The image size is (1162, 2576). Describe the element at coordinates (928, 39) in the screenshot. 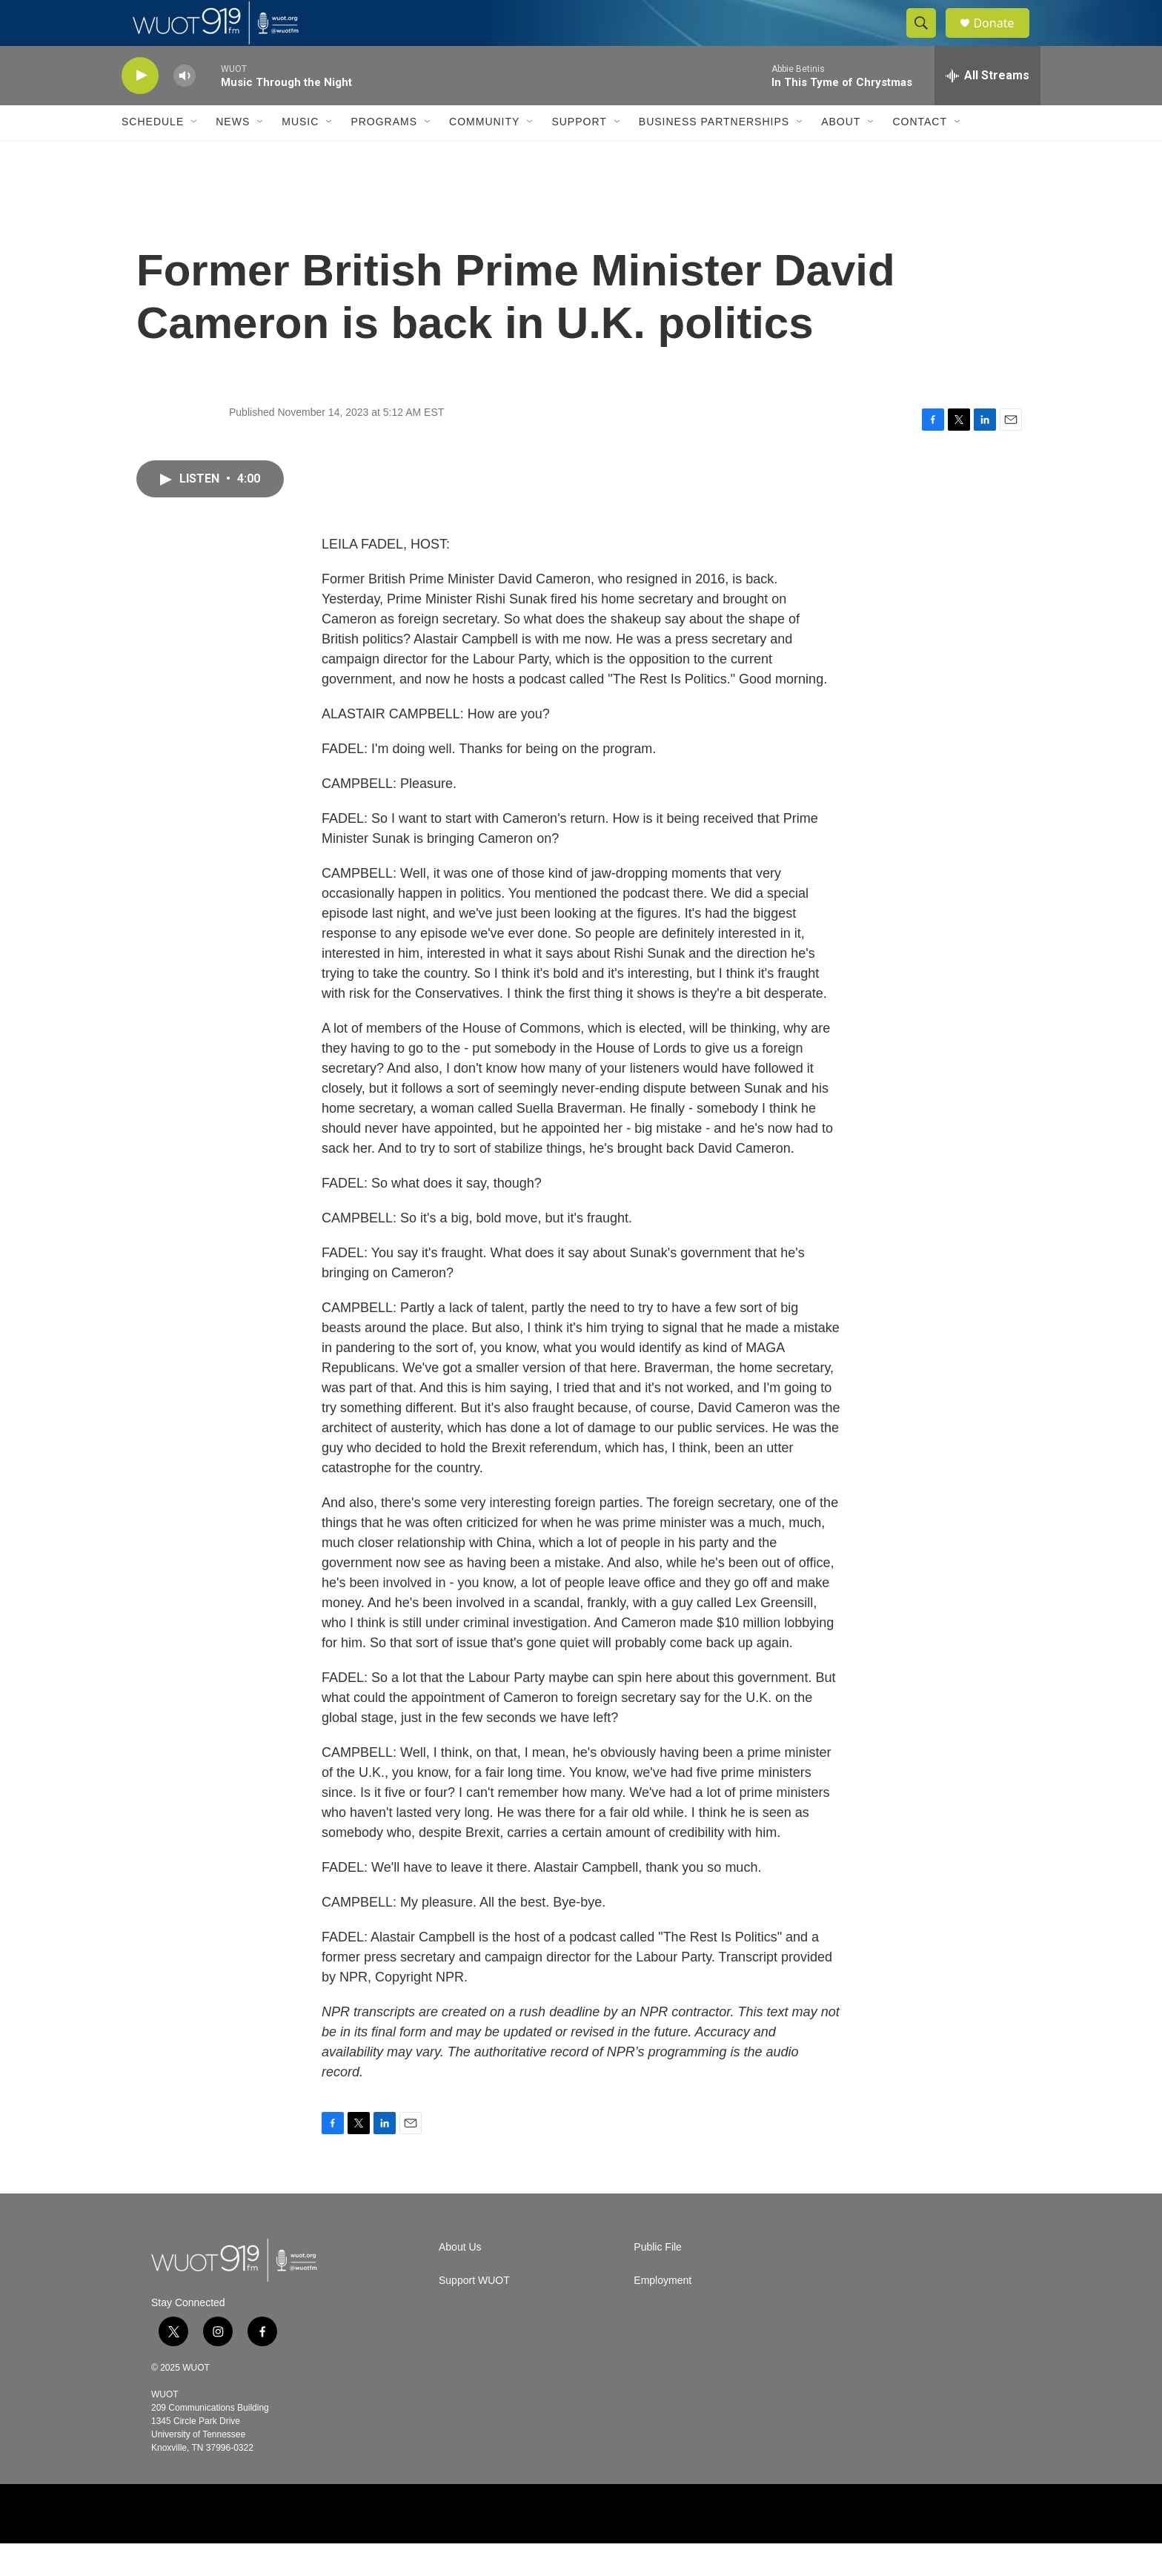

I see `[header-search-icon]` at that location.